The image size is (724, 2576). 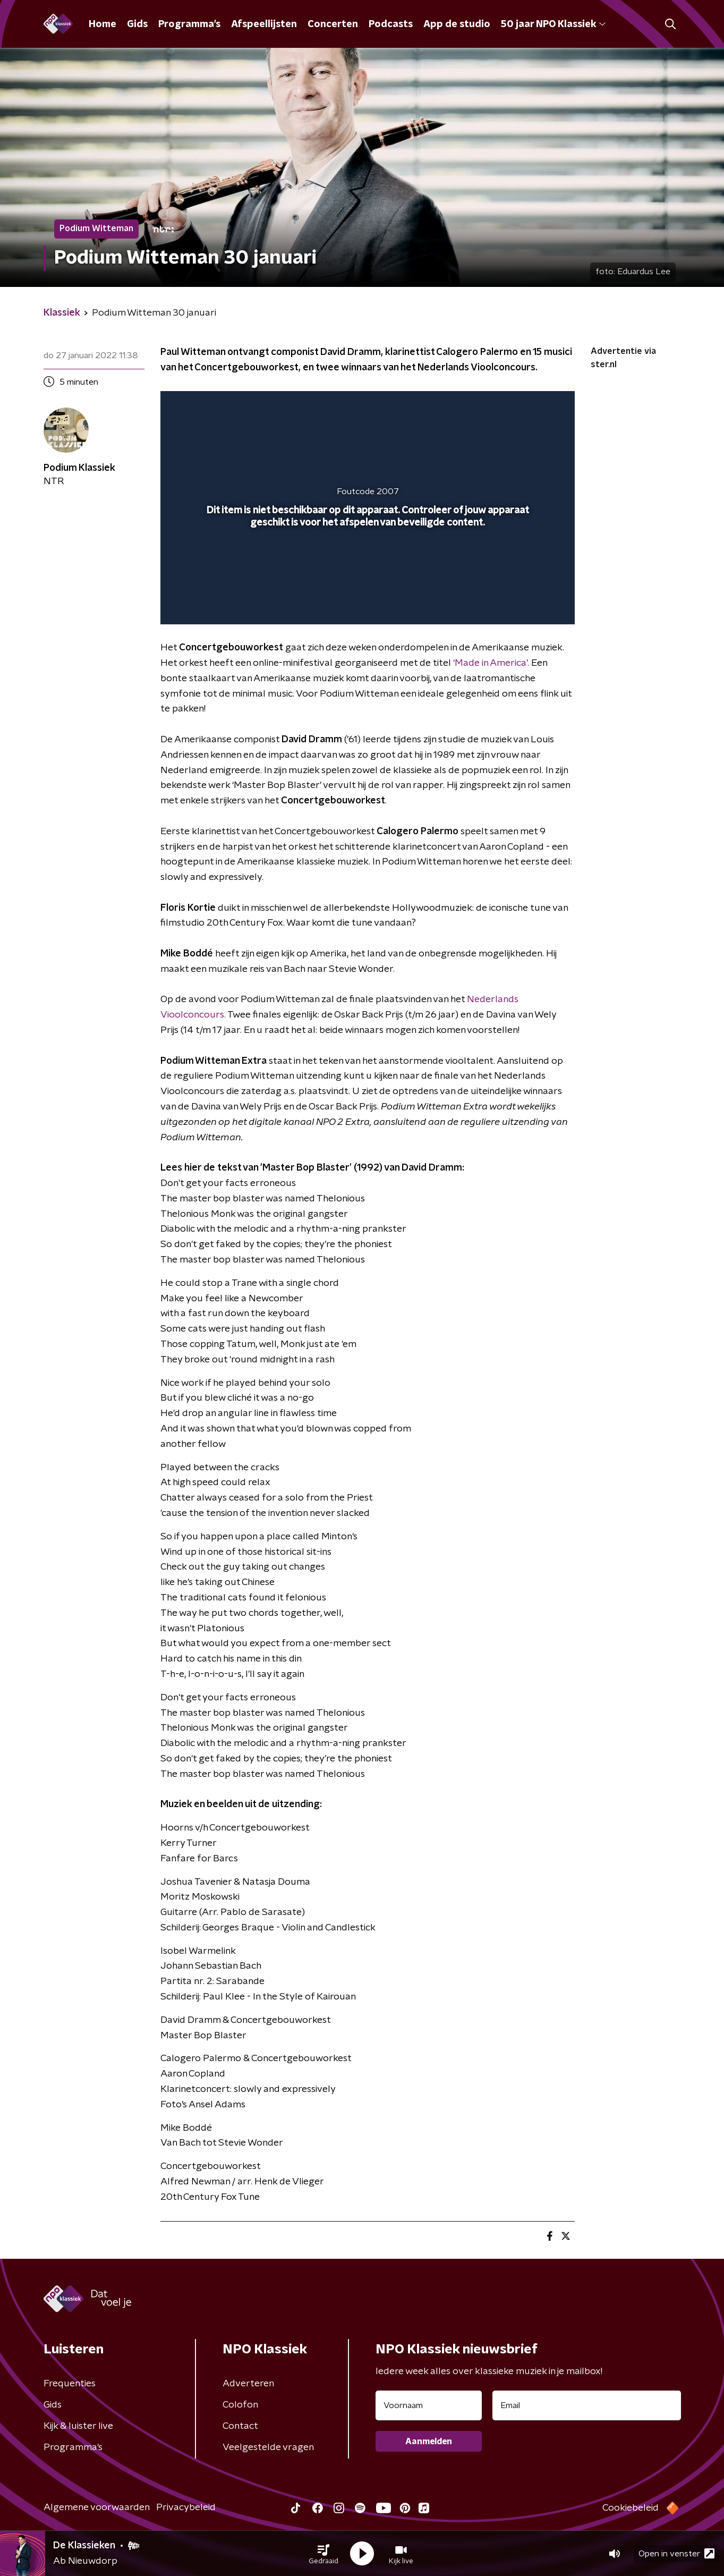 I want to click on 50 jaar NPO Klassiek, so click(x=553, y=24).